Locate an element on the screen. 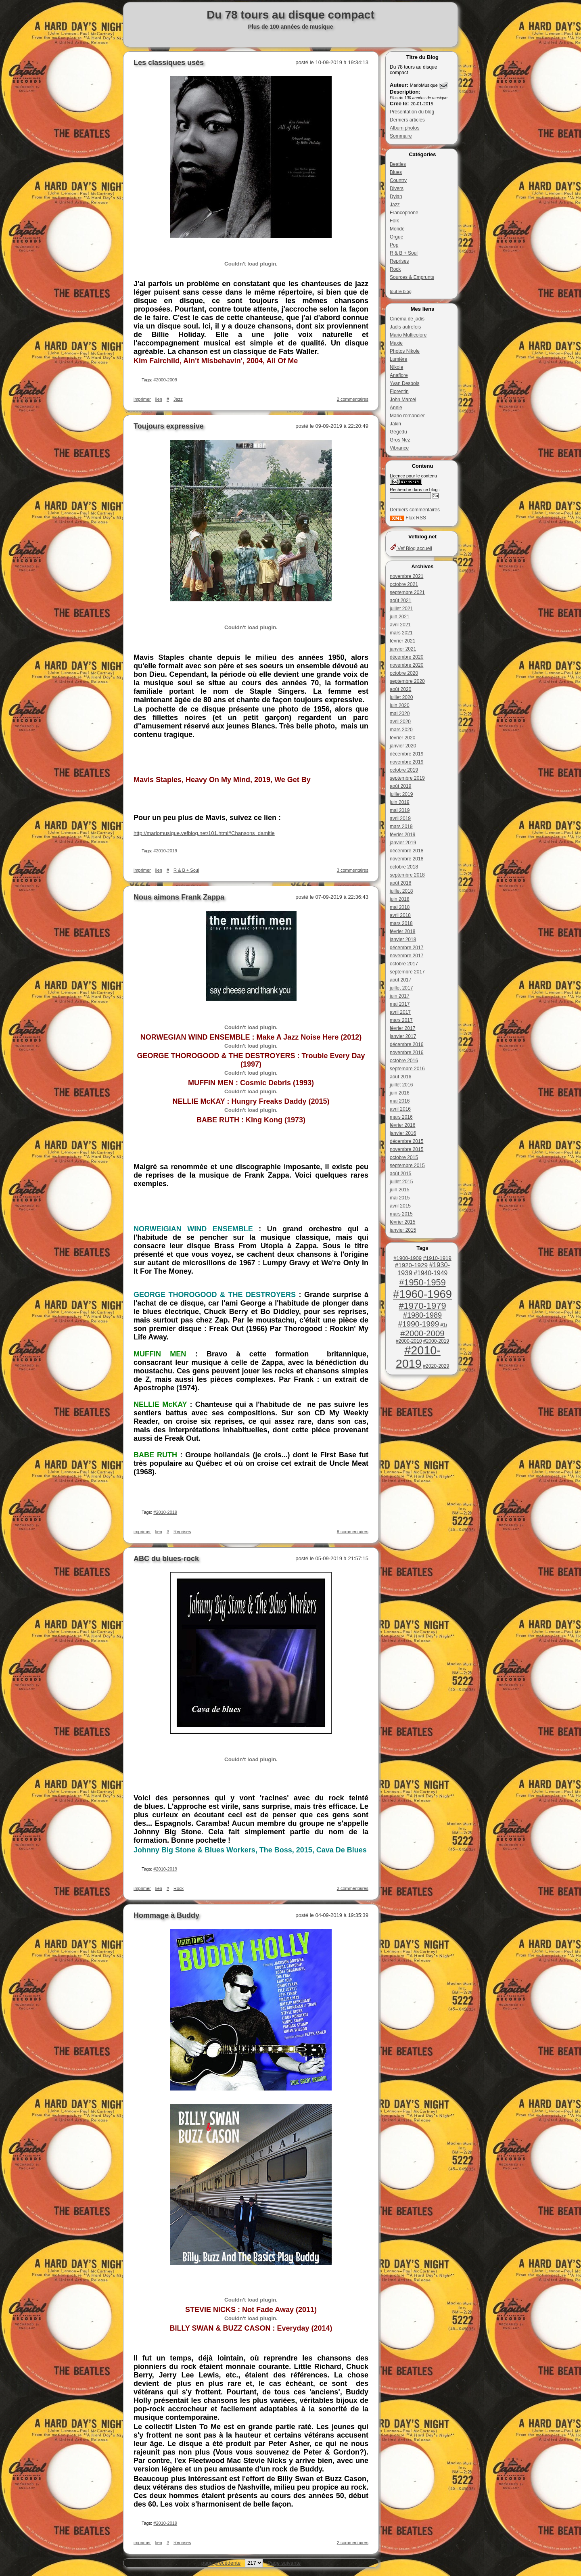 The height and width of the screenshot is (2576, 581). février 2015 is located at coordinates (402, 1222).